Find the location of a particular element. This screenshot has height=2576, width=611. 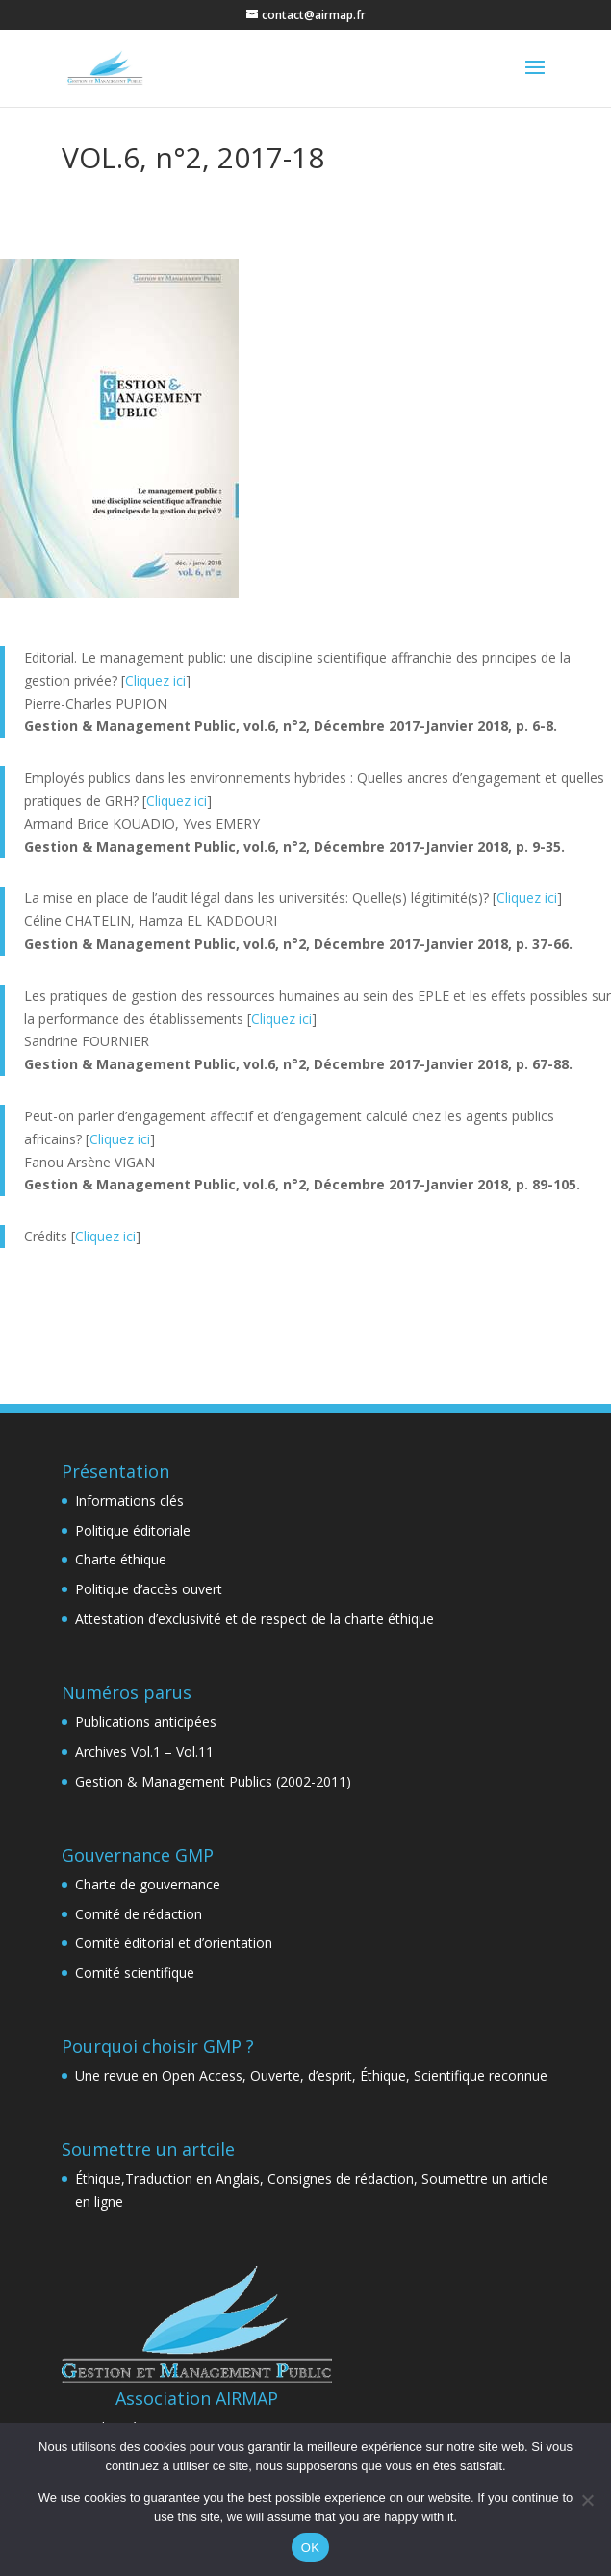

Comité éditorial et d’orientation is located at coordinates (173, 1943).